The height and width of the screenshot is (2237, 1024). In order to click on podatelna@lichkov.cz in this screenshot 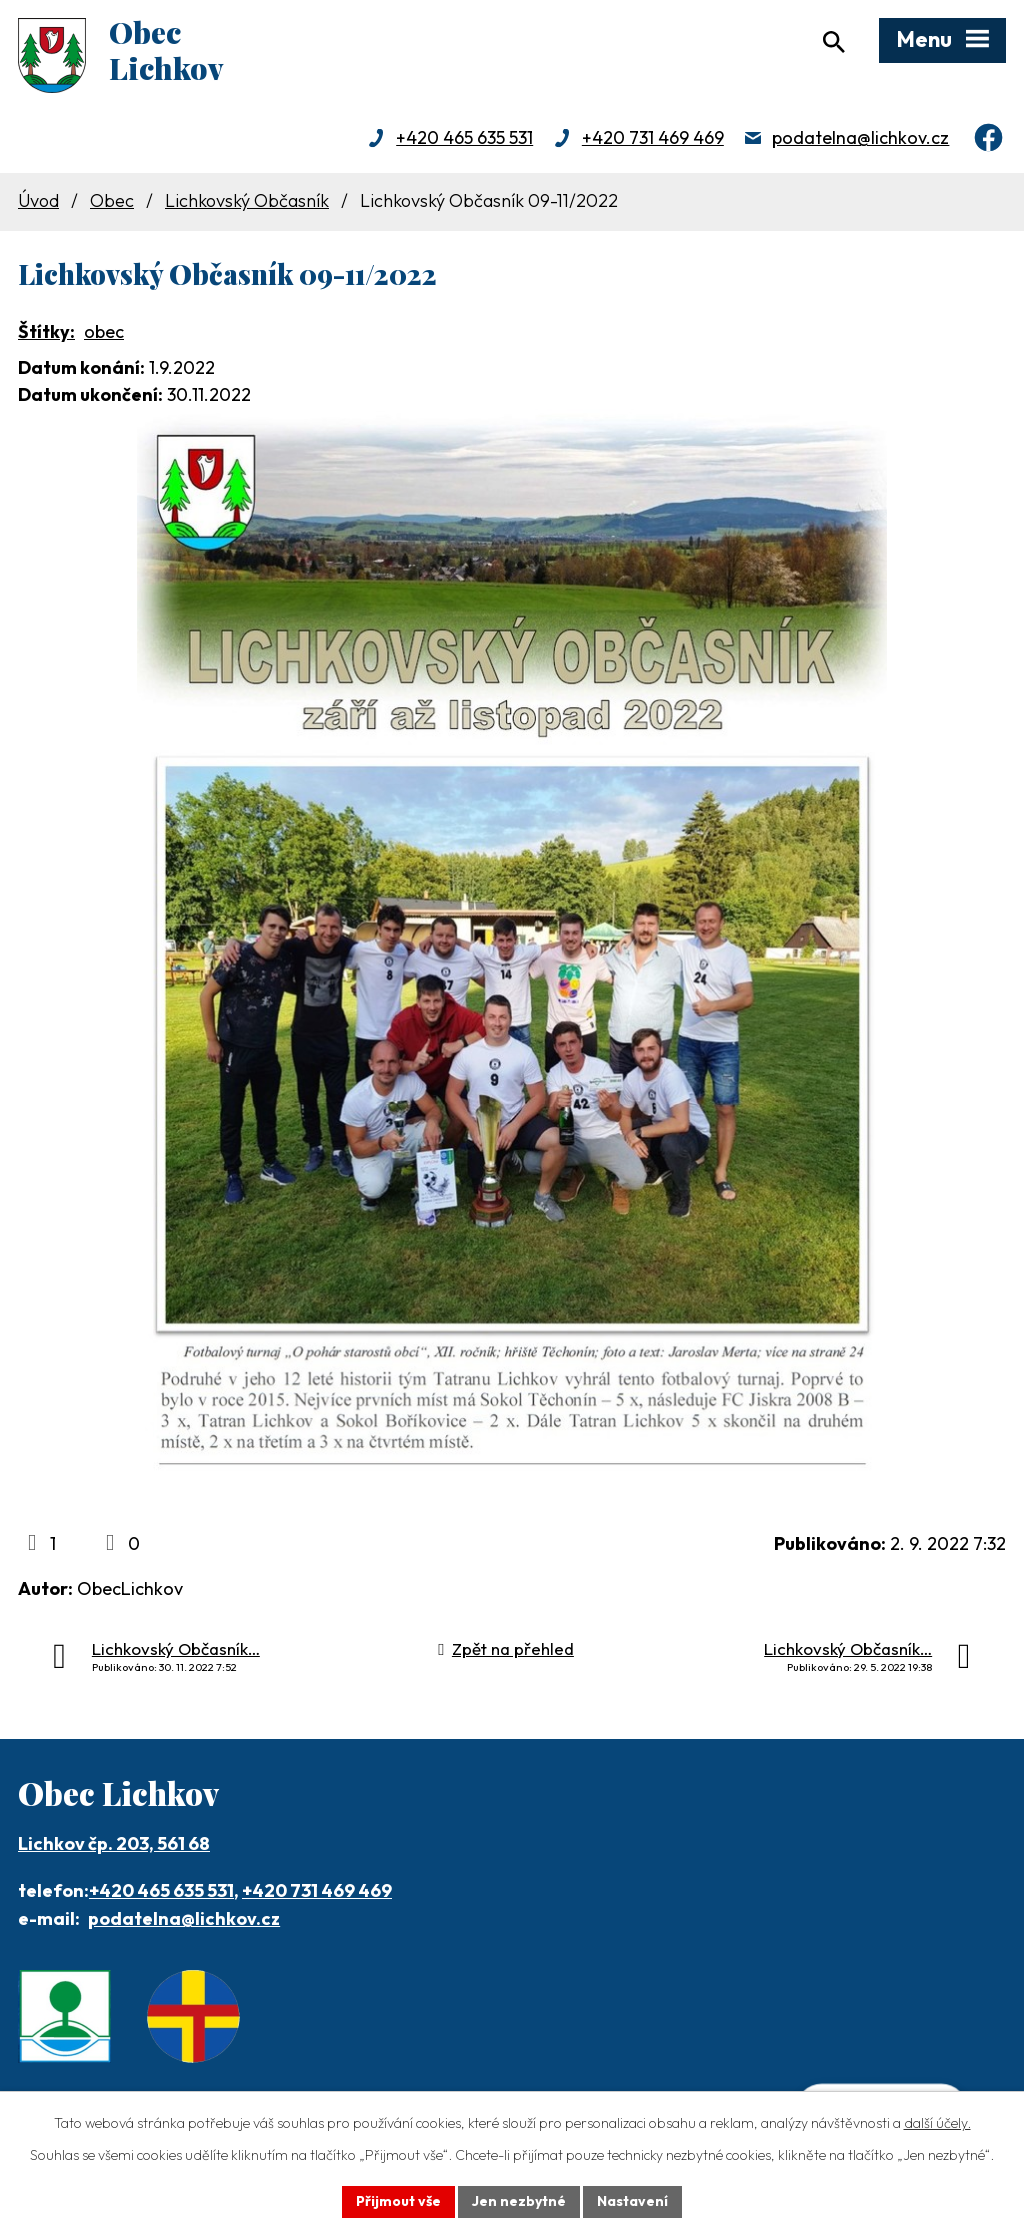, I will do `click(860, 137)`.